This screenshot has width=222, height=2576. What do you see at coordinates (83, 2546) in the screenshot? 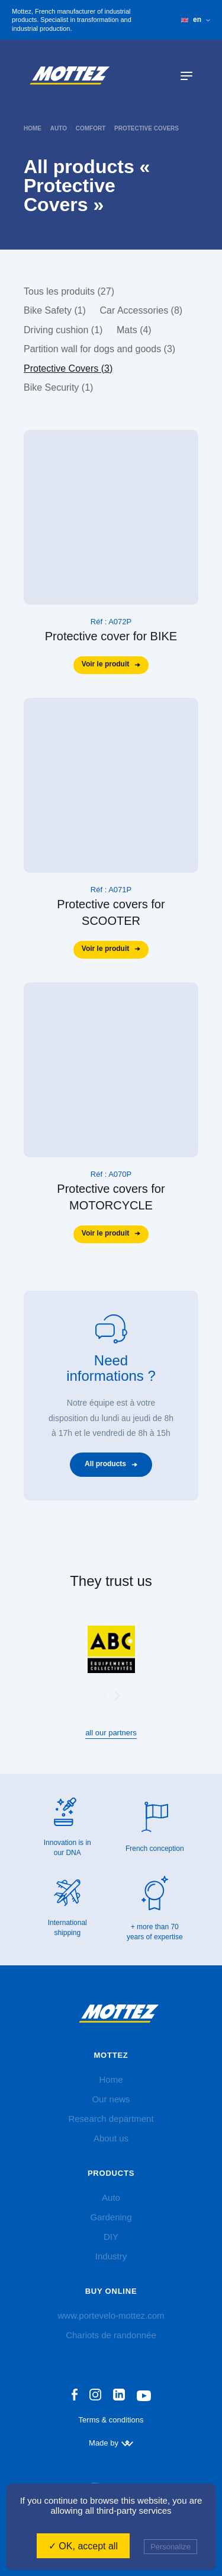
I see `✓ OK, accept all` at bounding box center [83, 2546].